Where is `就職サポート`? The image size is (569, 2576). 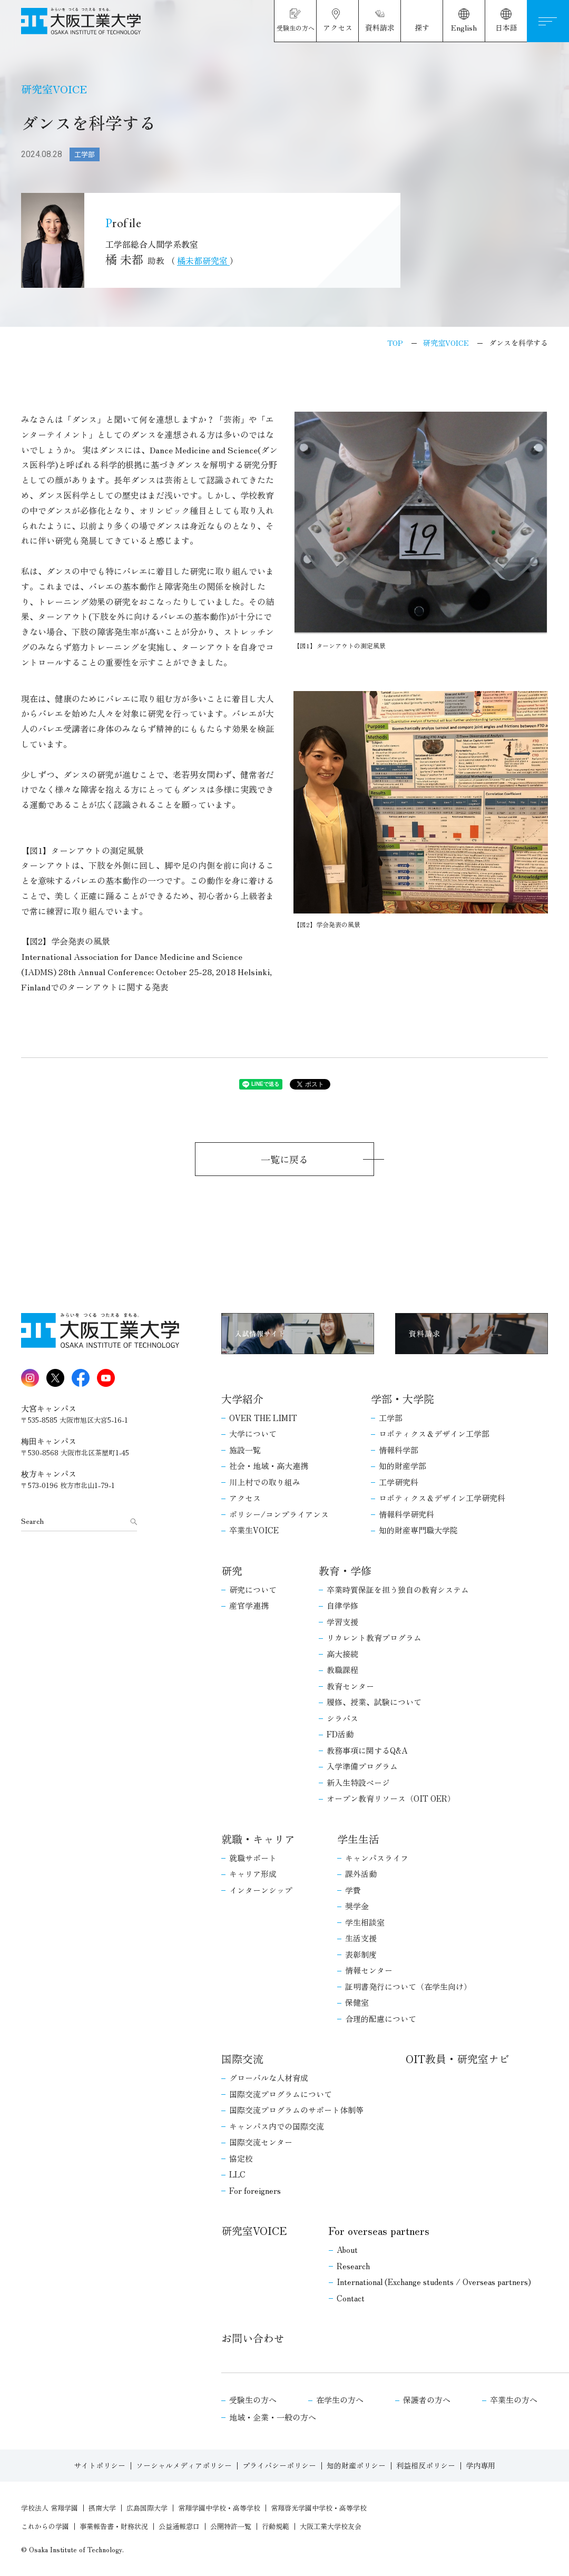
就職サポート is located at coordinates (253, 1857).